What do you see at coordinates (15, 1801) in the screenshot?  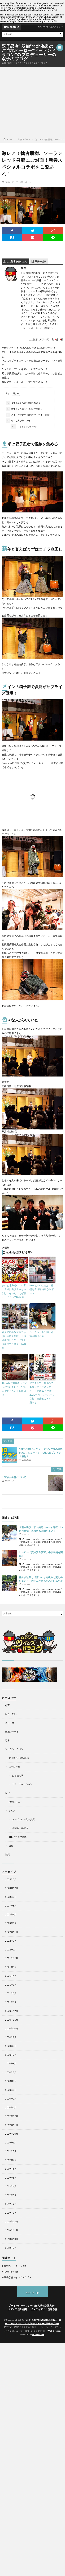 I see `映画レビュー` at bounding box center [15, 1801].